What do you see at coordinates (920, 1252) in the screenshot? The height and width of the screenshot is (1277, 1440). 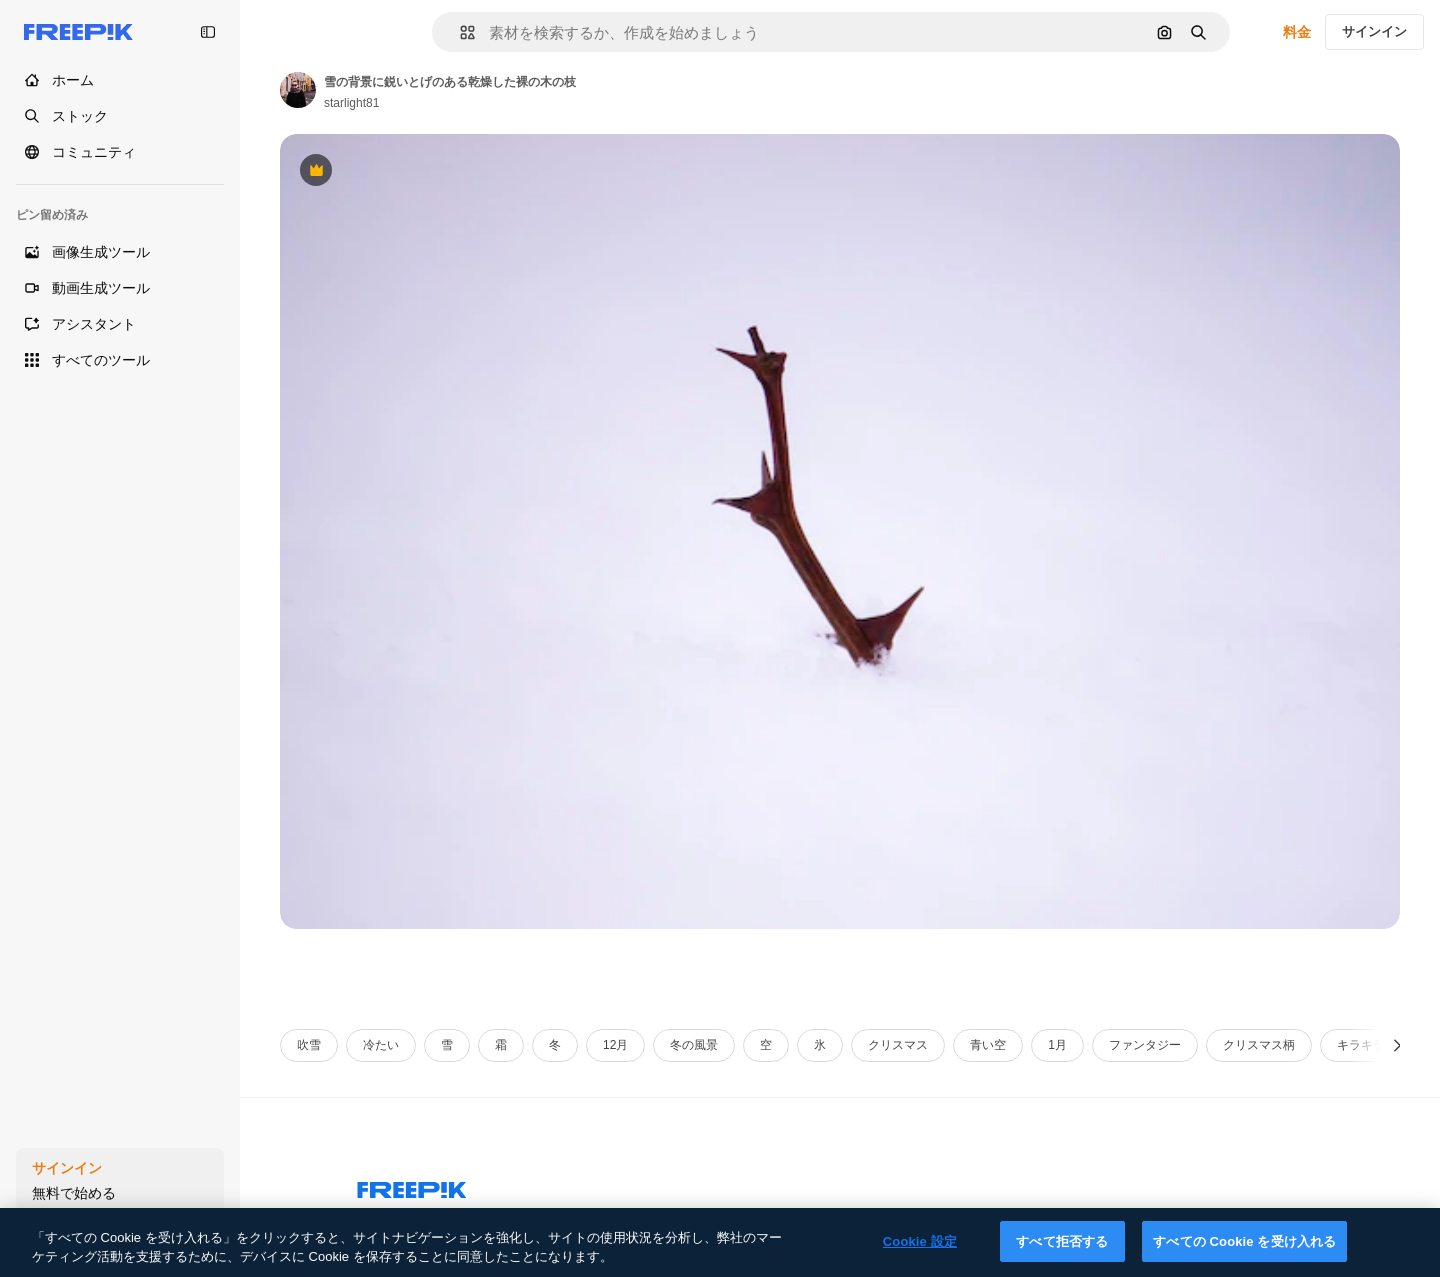 I see `Cookie 設定 [Cookie 設定, 環境設定センターダイアログを開きます。]` at bounding box center [920, 1252].